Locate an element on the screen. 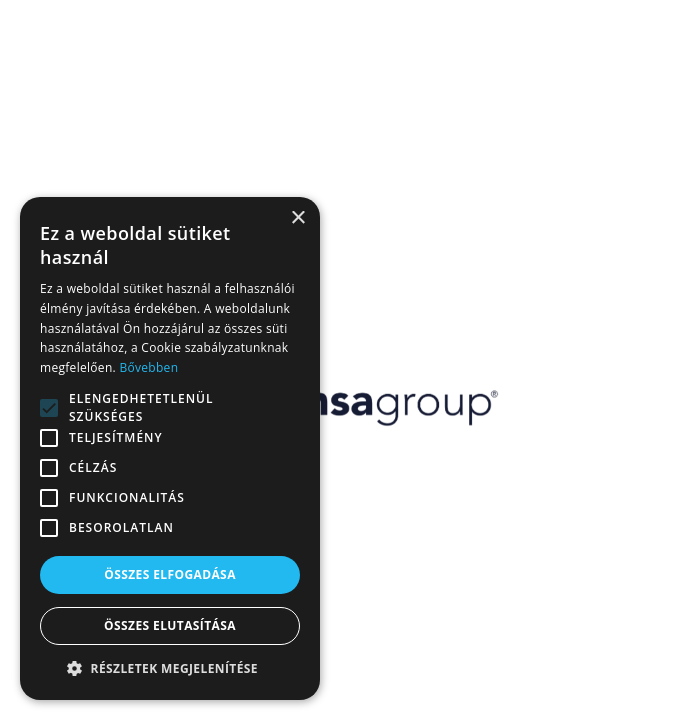  Összes elutasítása [button] is located at coordinates (170, 625).